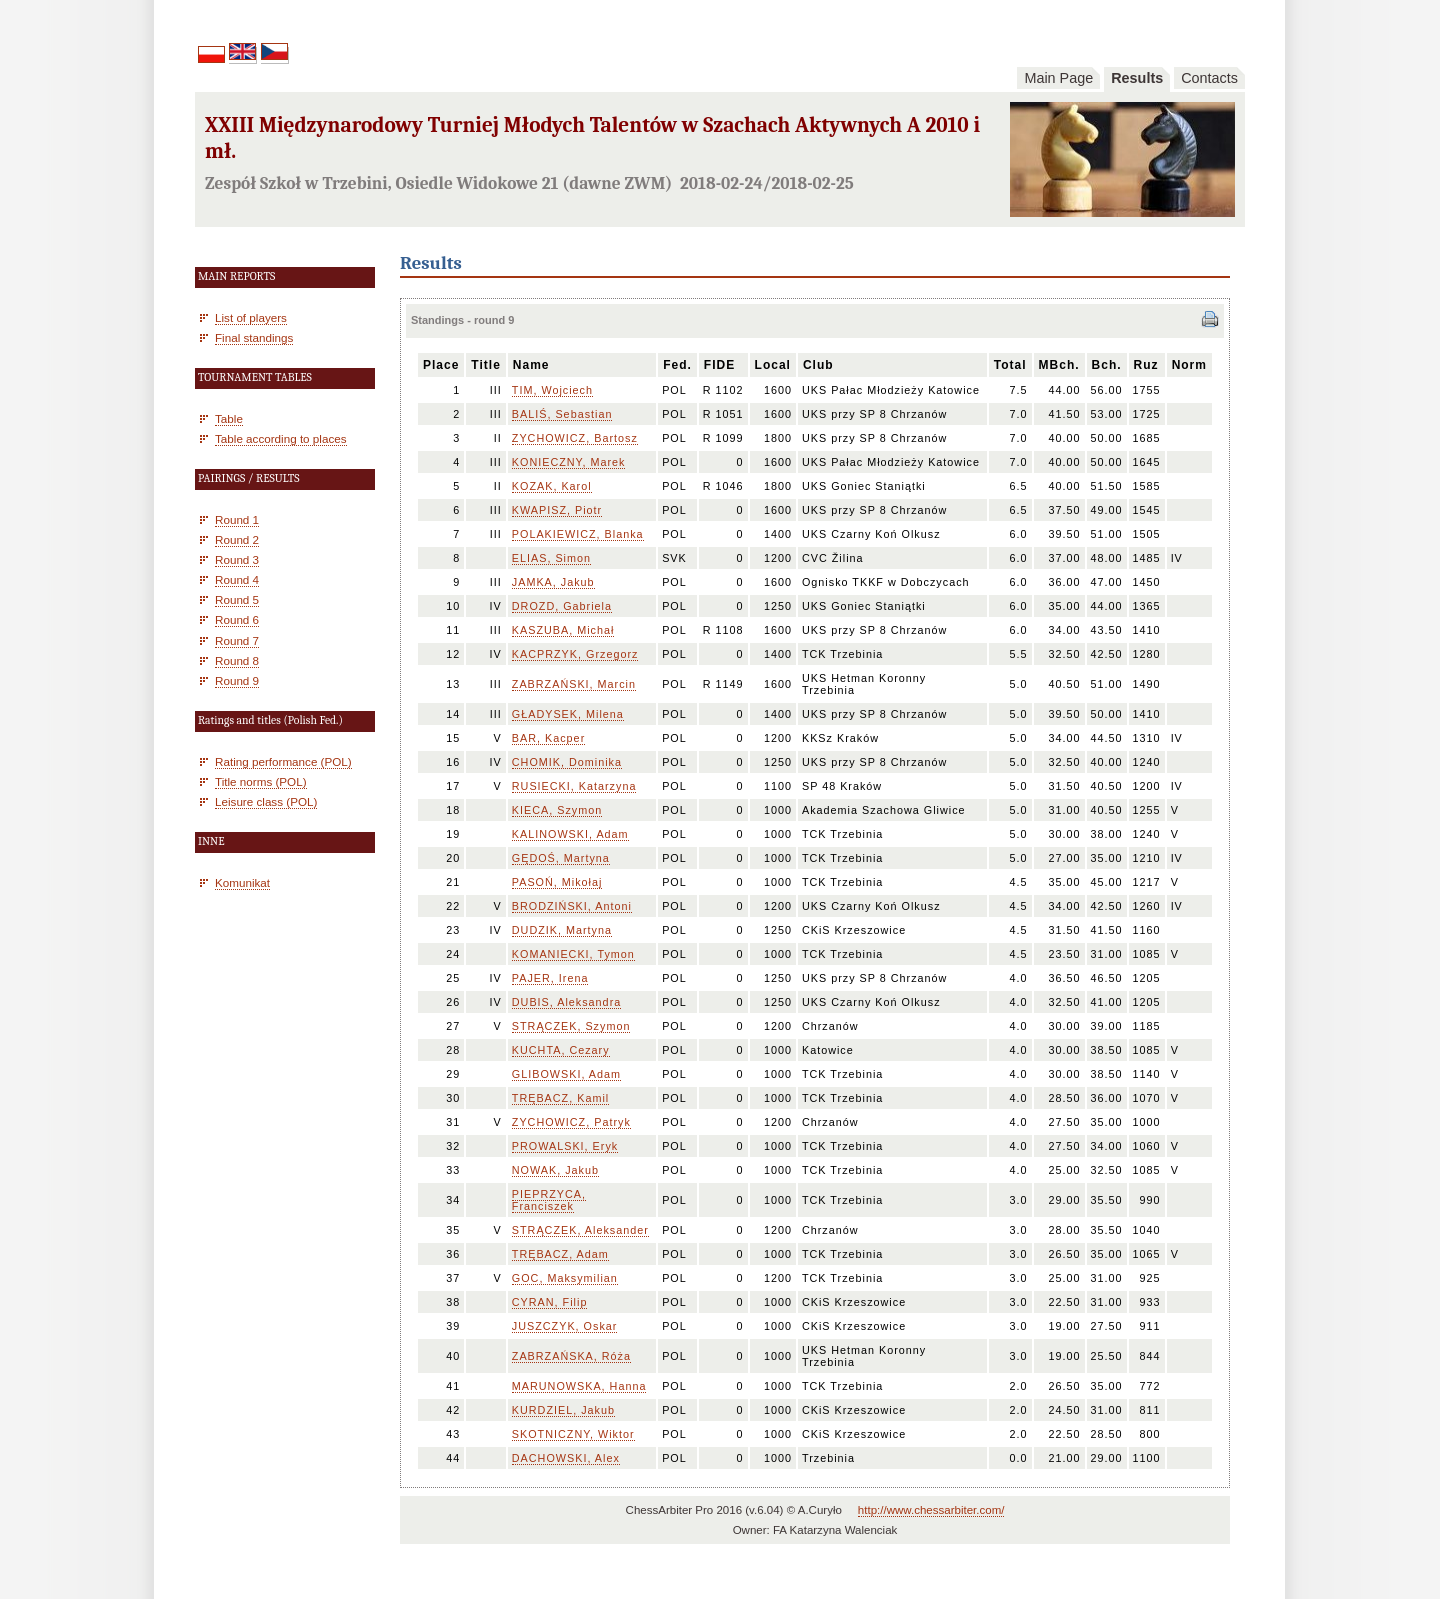 This screenshot has width=1440, height=1599. What do you see at coordinates (254, 337) in the screenshot?
I see `Final standings` at bounding box center [254, 337].